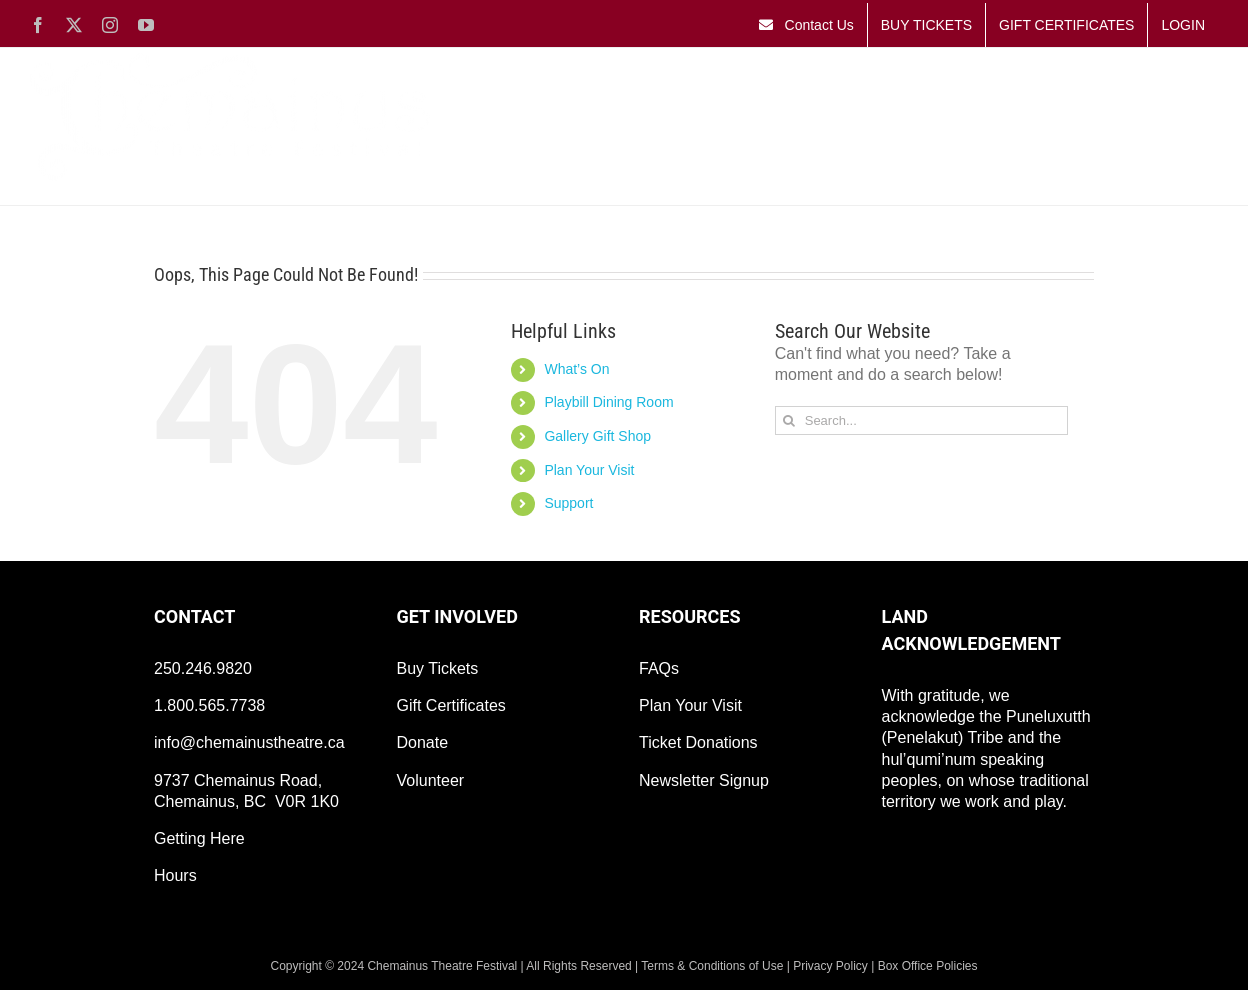 The width and height of the screenshot is (1248, 990). I want to click on Buy Tickets, so click(438, 668).